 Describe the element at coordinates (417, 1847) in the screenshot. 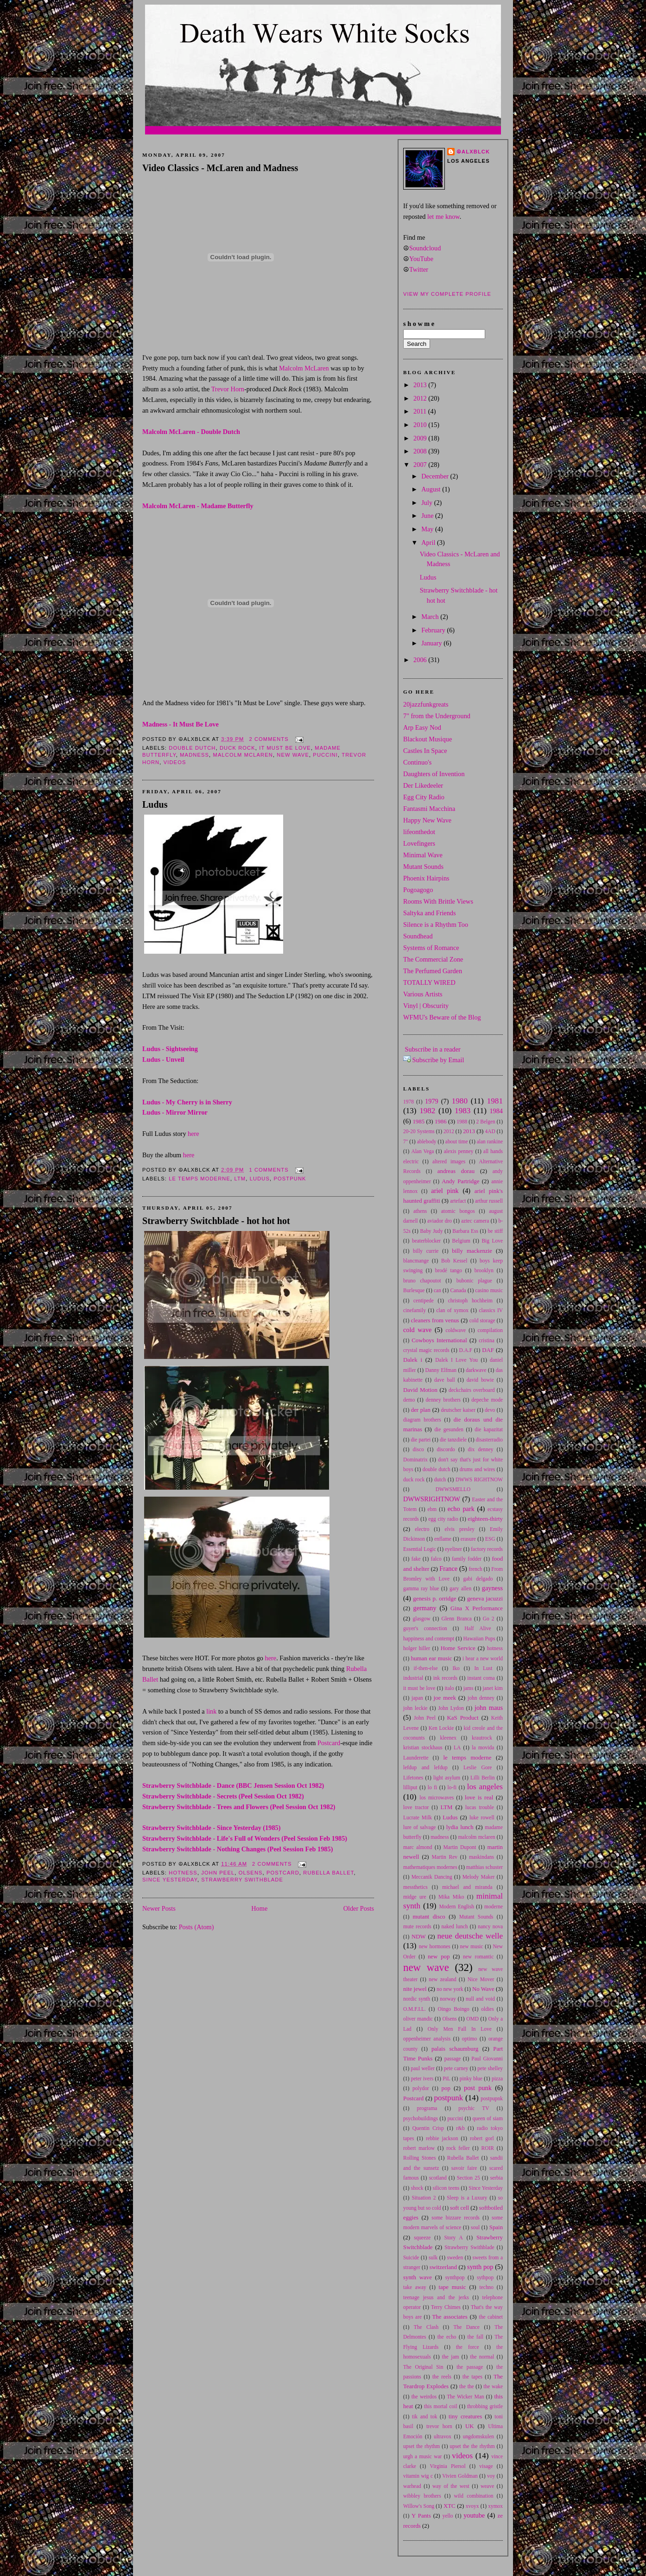

I see `marc almond` at that location.